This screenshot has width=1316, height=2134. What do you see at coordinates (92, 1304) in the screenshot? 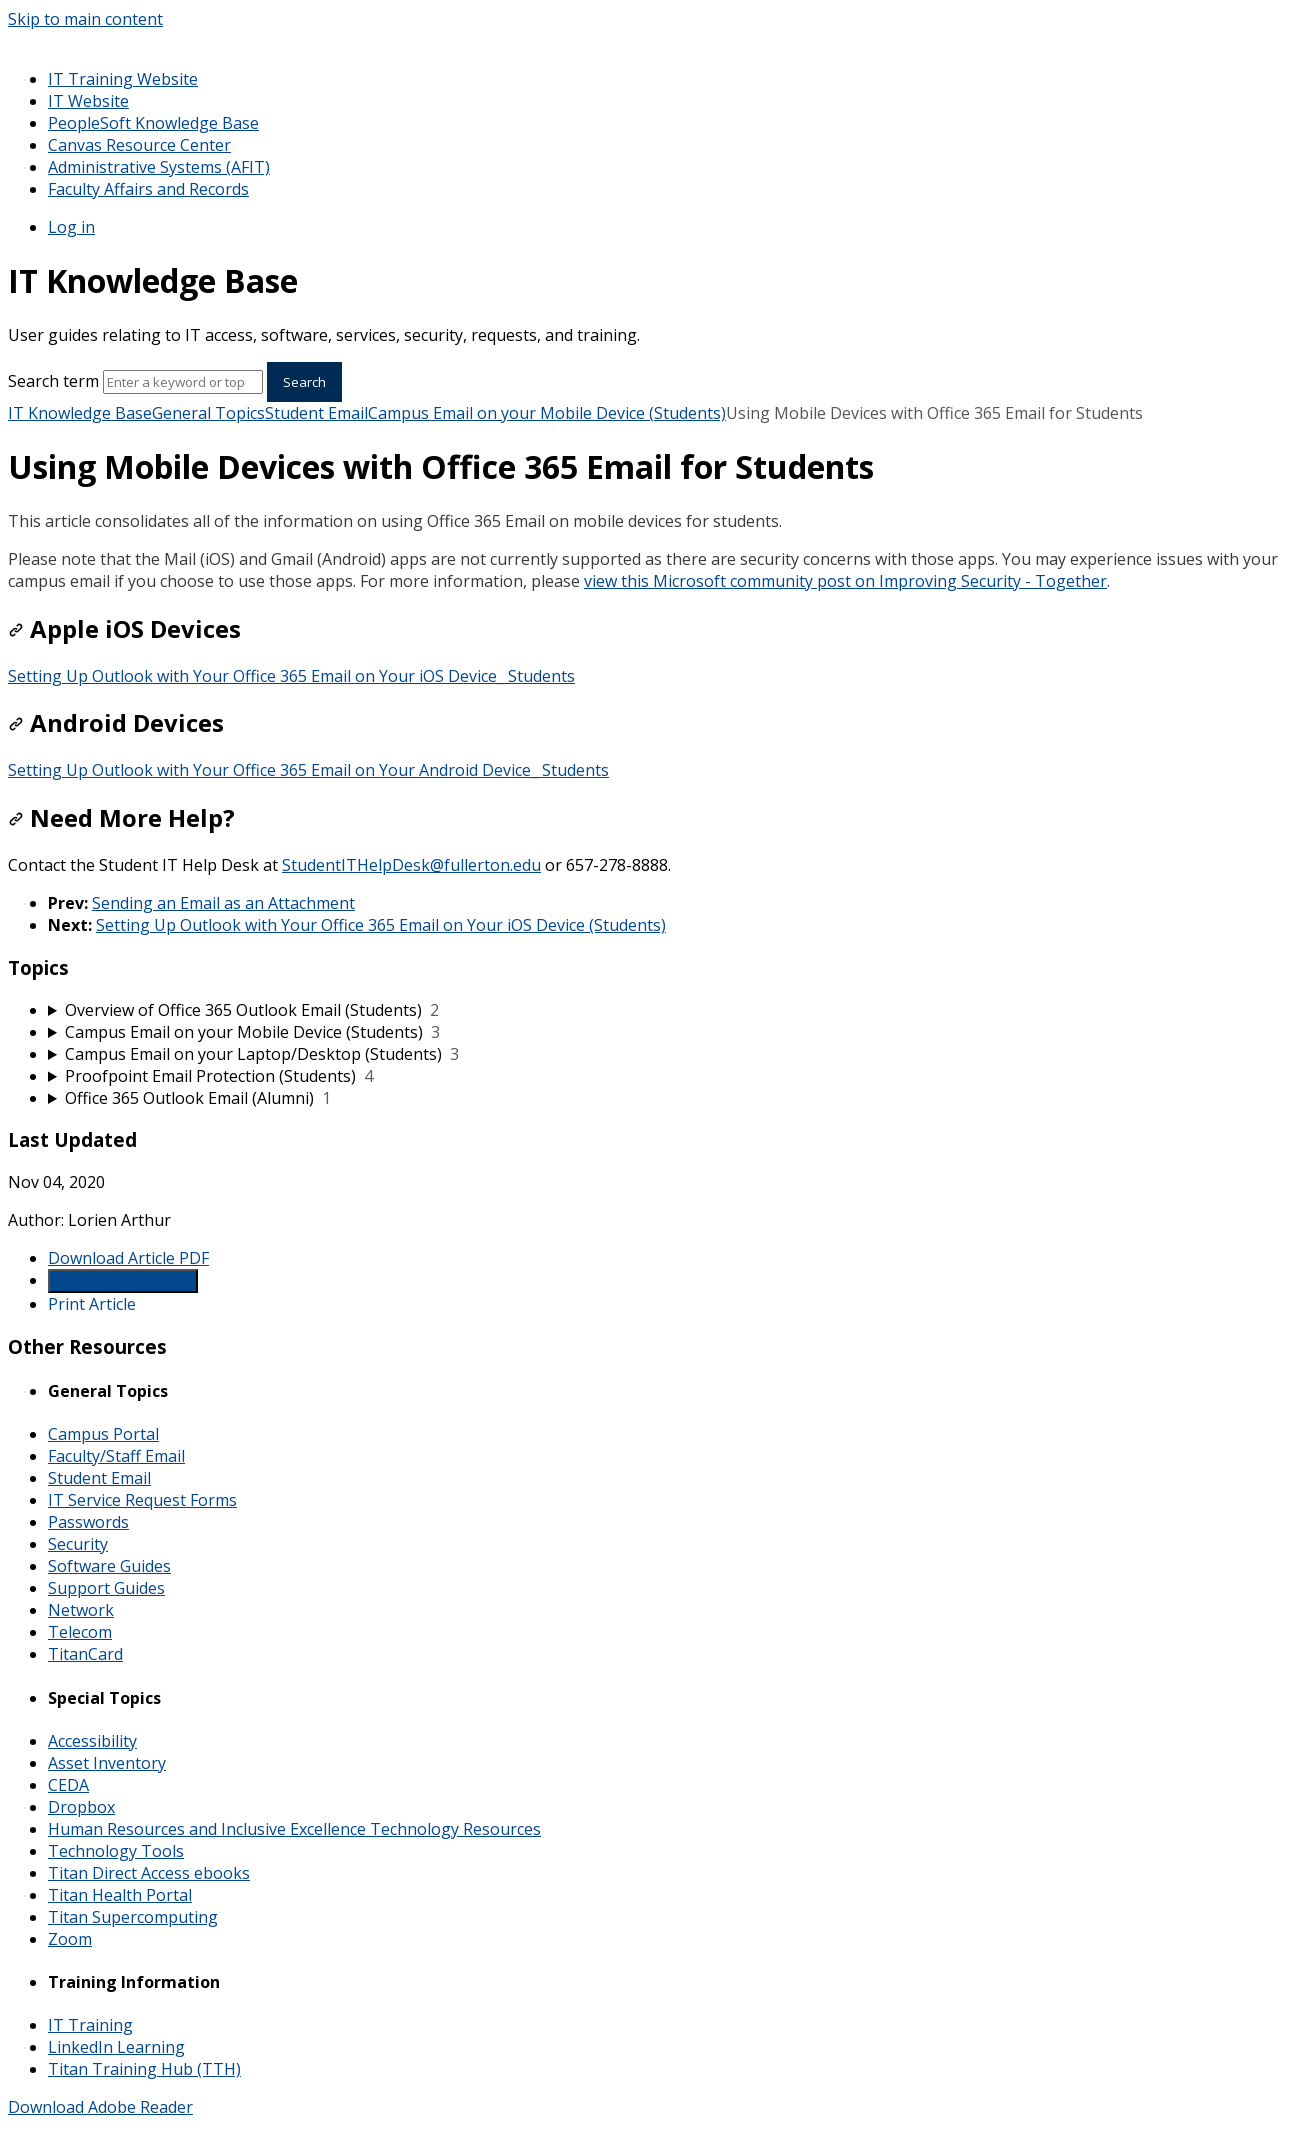
I see `Print Article` at bounding box center [92, 1304].